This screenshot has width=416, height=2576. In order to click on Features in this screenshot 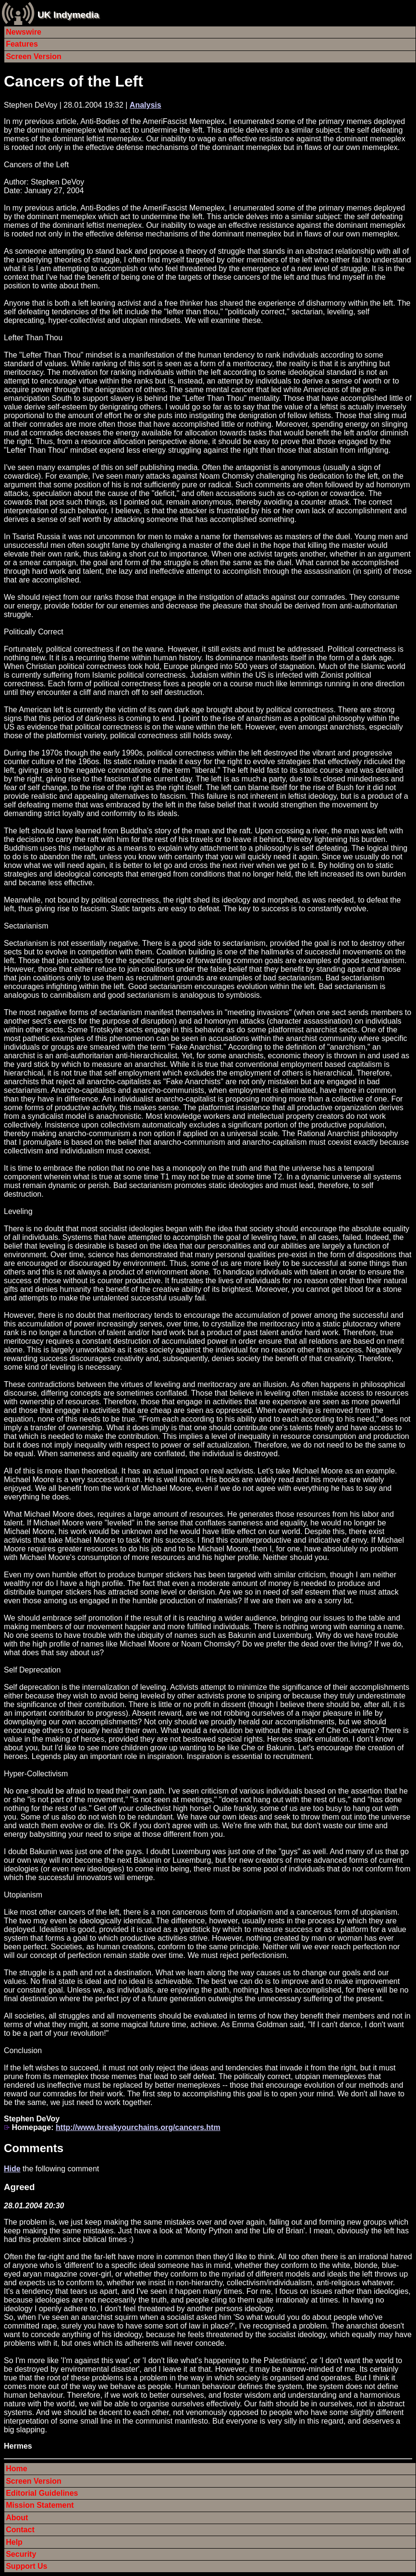, I will do `click(22, 44)`.